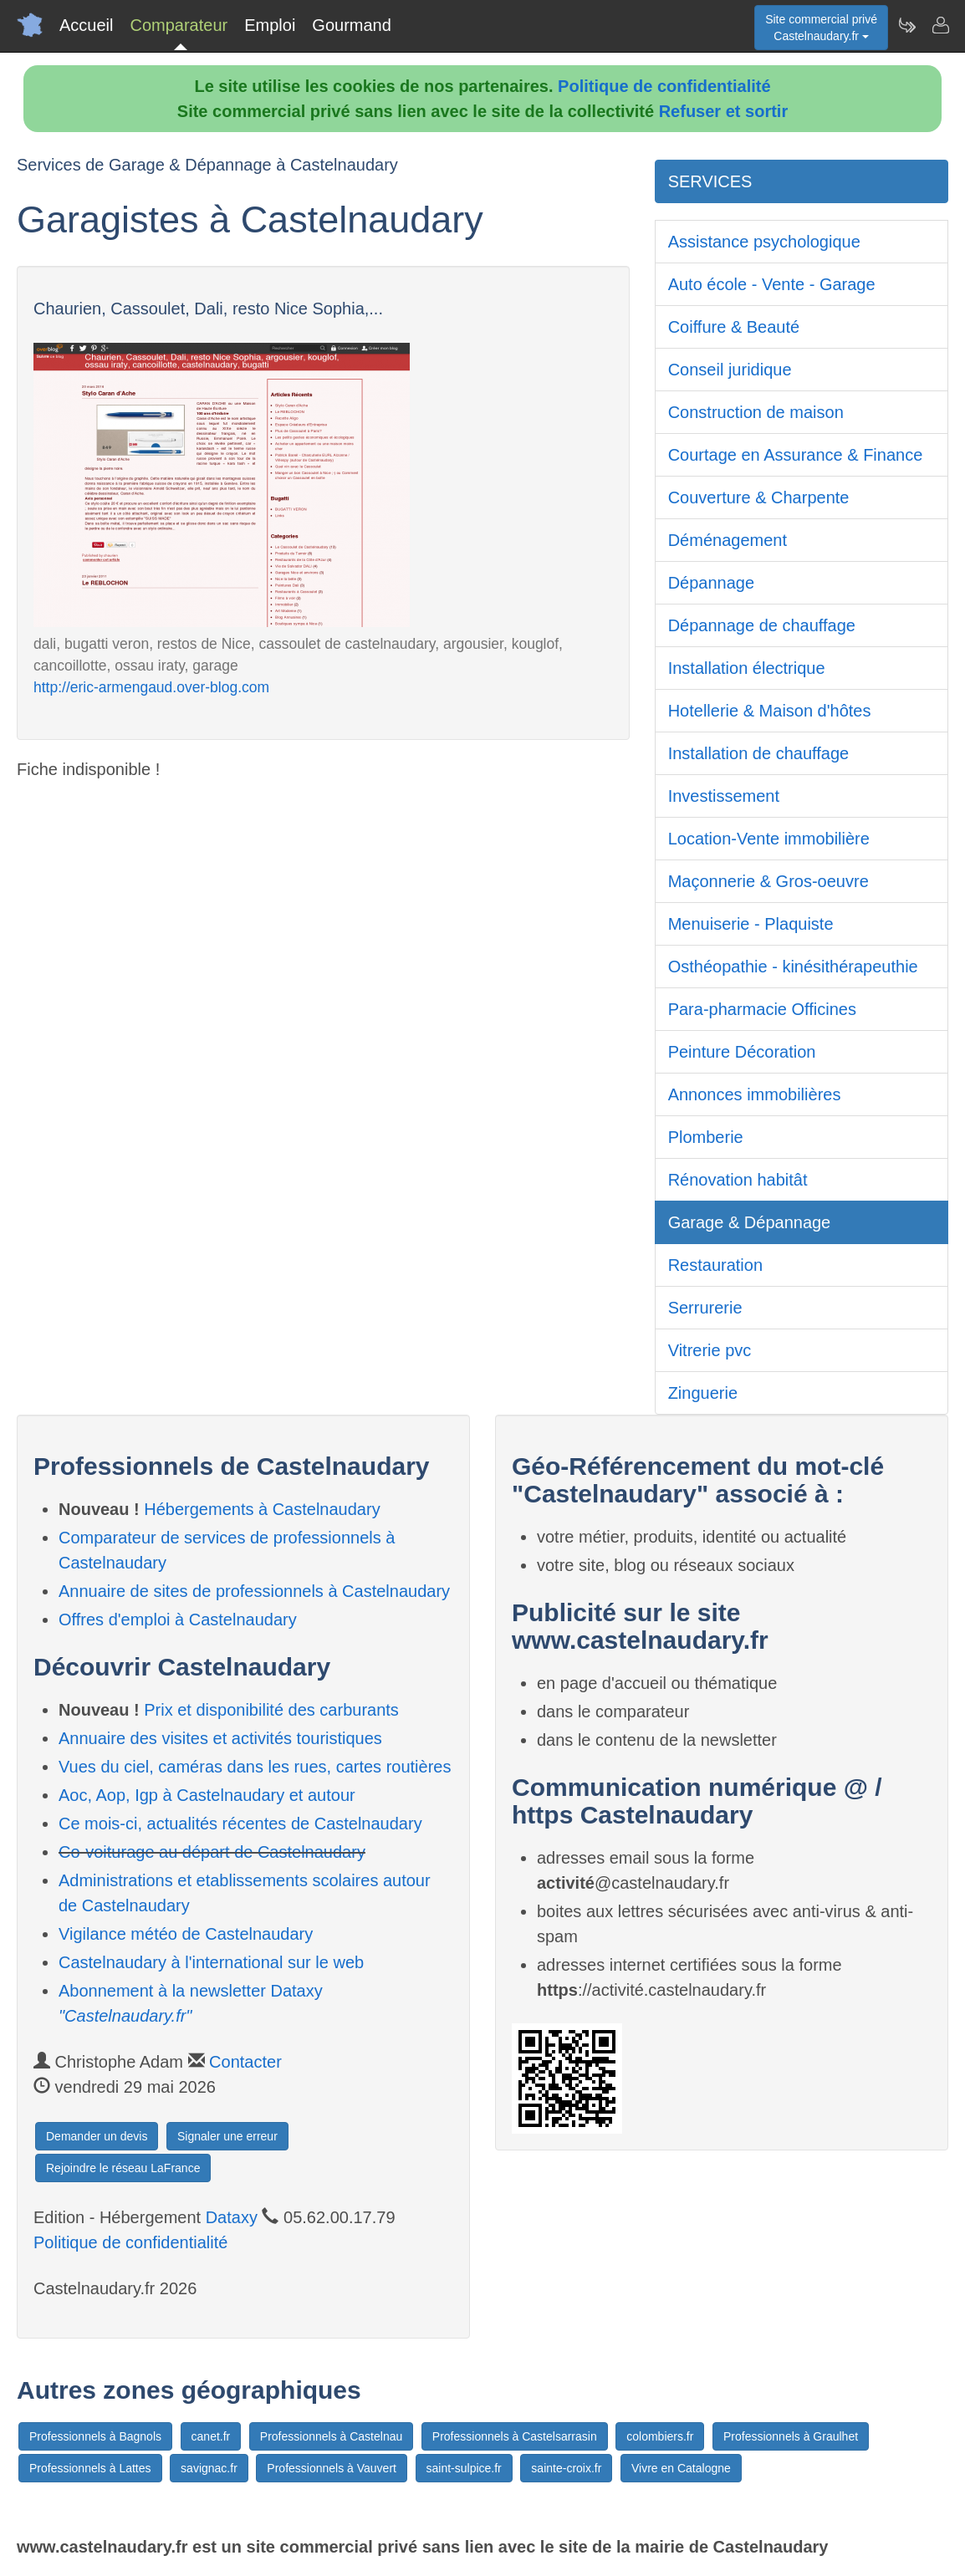 This screenshot has height=2576, width=965. I want to click on Site commercial privéCastelnaudary.fr, so click(821, 28).